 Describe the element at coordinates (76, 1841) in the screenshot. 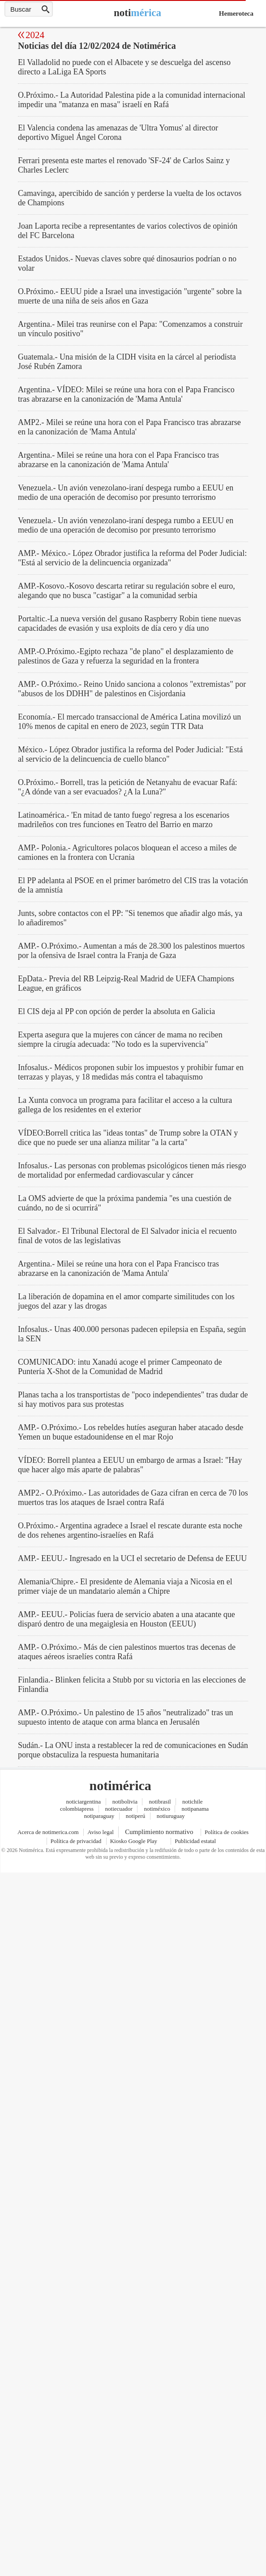

I see `Política de privacidad` at that location.